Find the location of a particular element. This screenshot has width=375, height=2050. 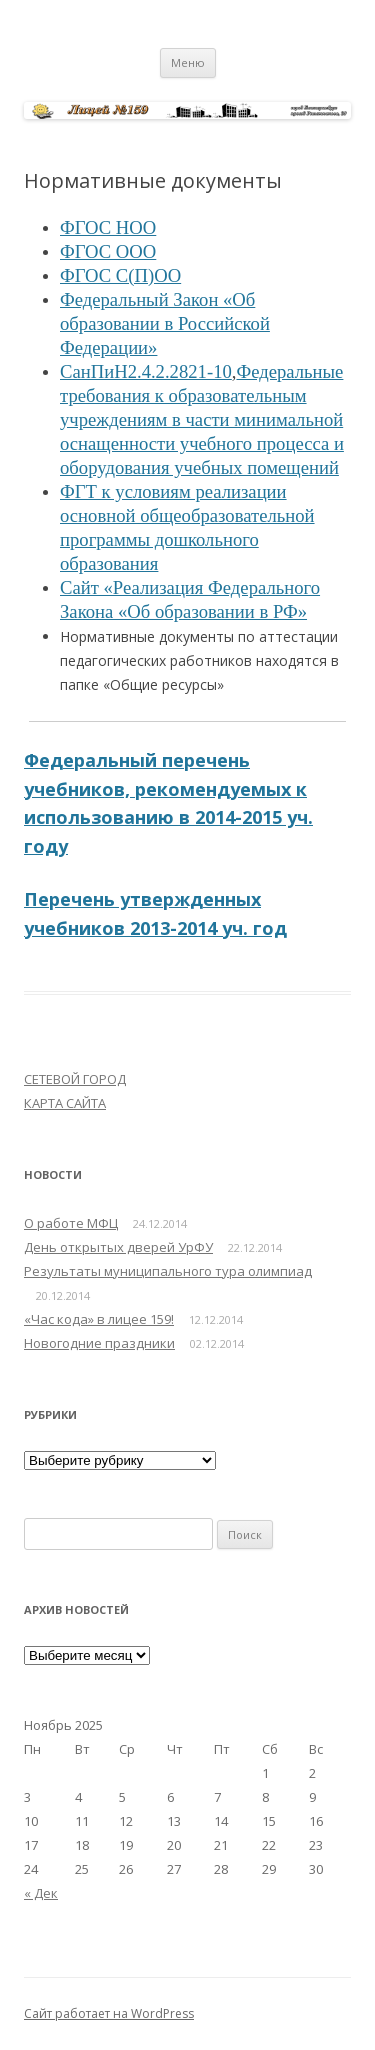

ФГОС С(П)ОО is located at coordinates (120, 275).